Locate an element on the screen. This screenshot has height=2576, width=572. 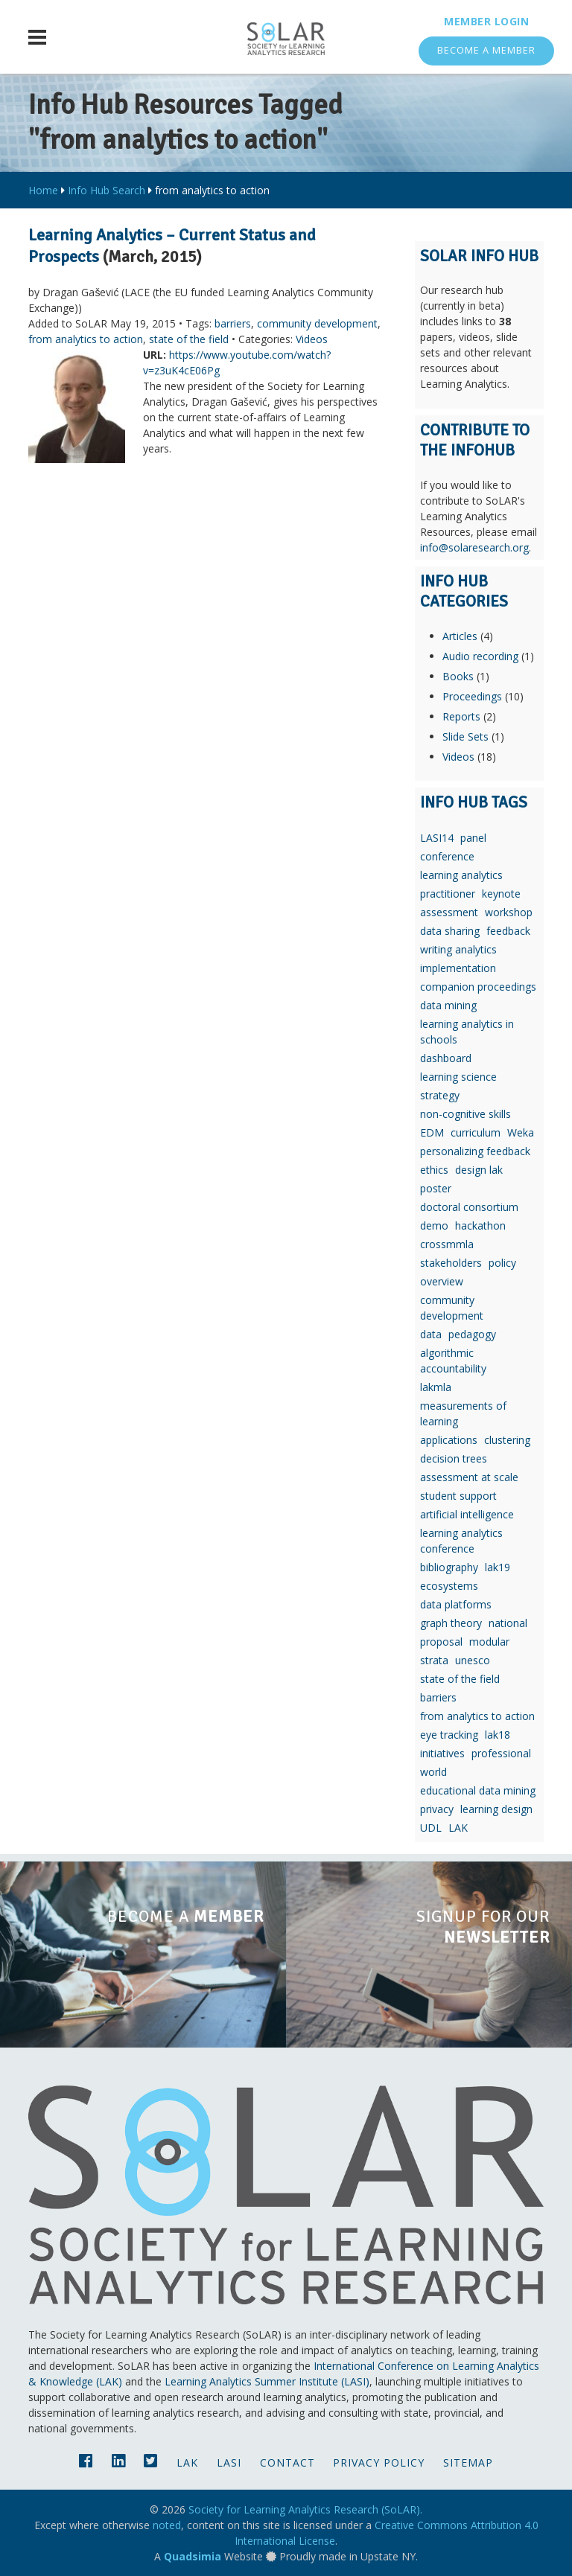
ethics is located at coordinates (434, 1170).